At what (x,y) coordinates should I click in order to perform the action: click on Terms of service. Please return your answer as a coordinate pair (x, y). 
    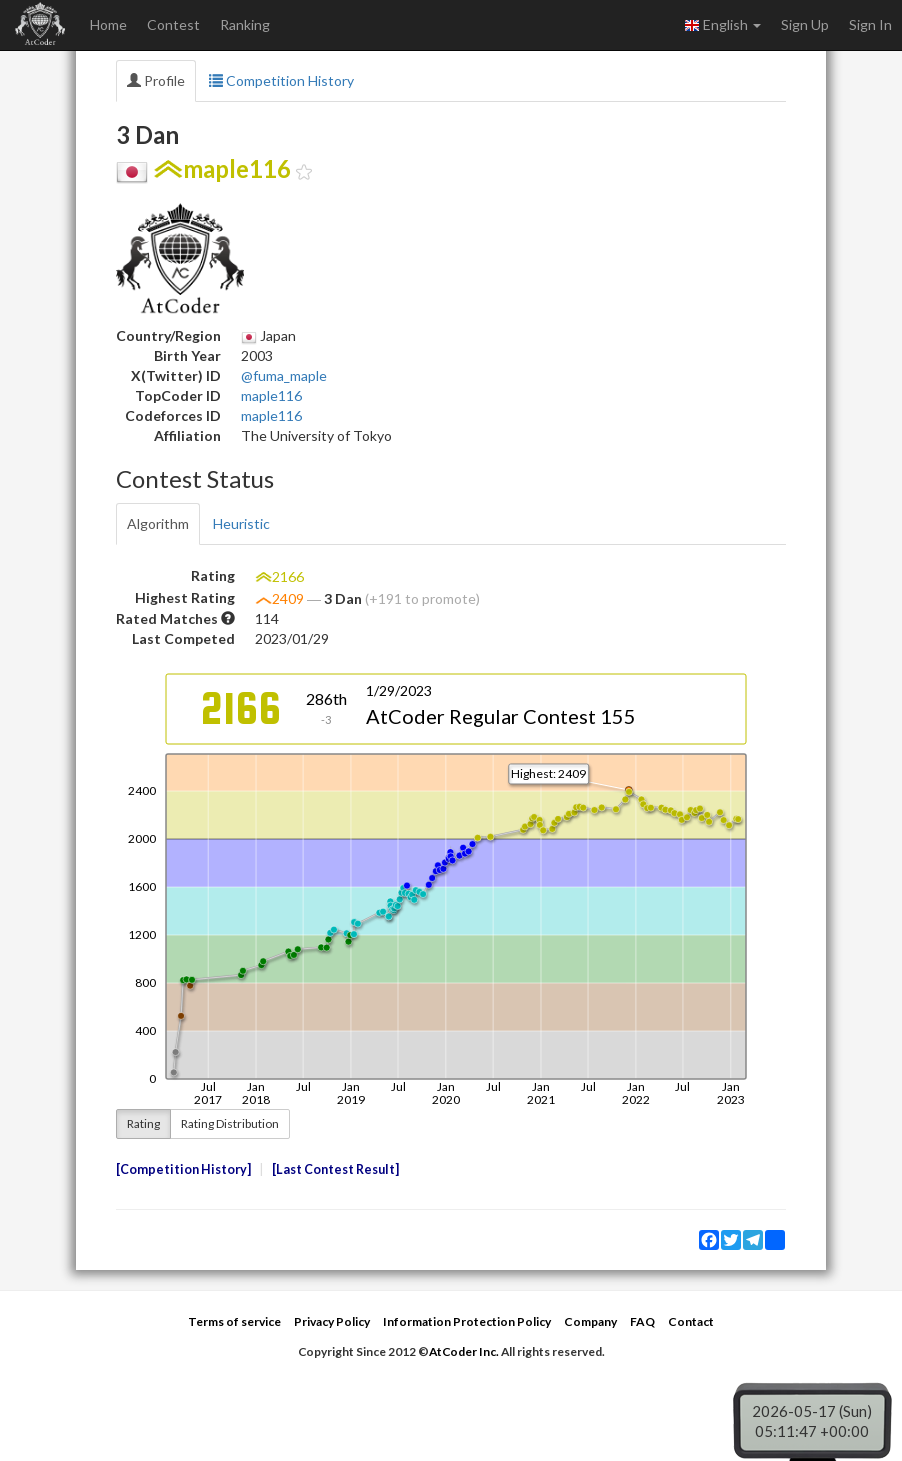
    Looking at the image, I should click on (234, 1321).